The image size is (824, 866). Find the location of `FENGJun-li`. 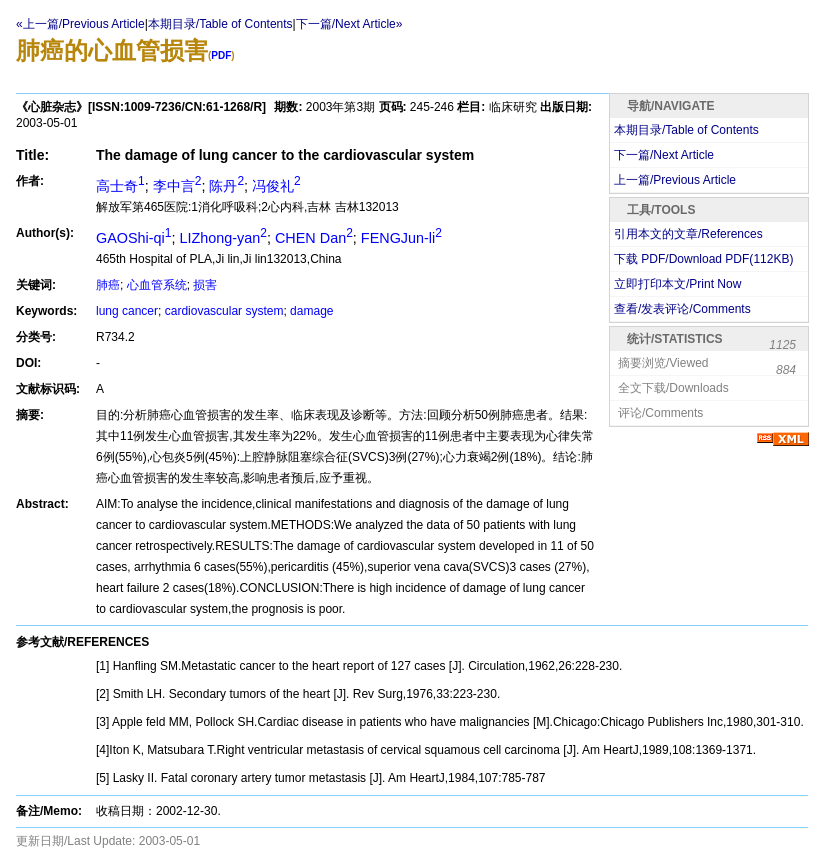

FENGJun-li is located at coordinates (401, 238).